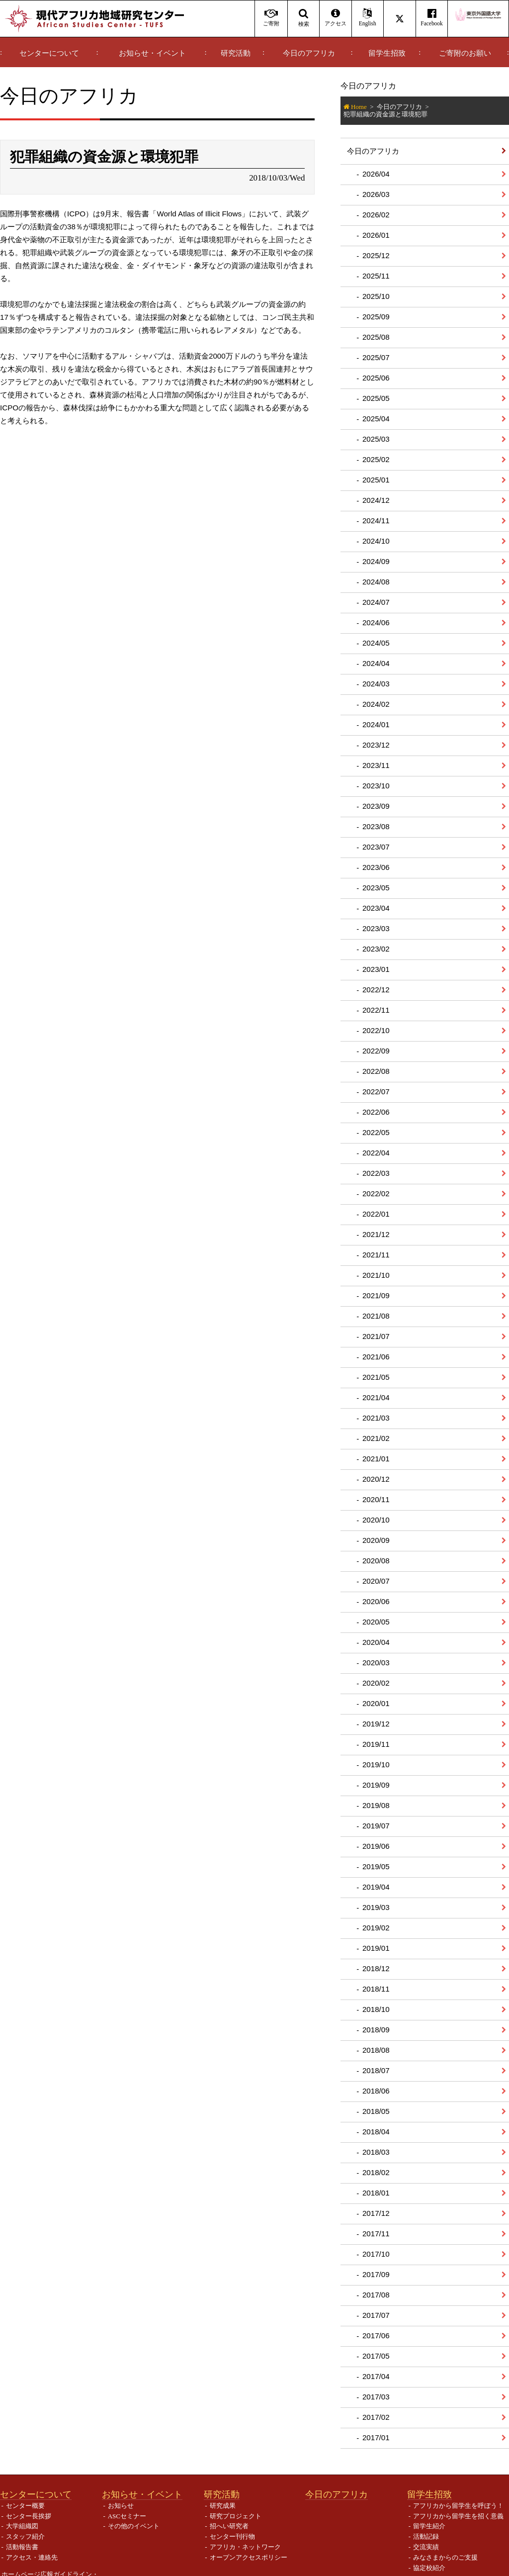  Describe the element at coordinates (376, 276) in the screenshot. I see `2025/11` at that location.